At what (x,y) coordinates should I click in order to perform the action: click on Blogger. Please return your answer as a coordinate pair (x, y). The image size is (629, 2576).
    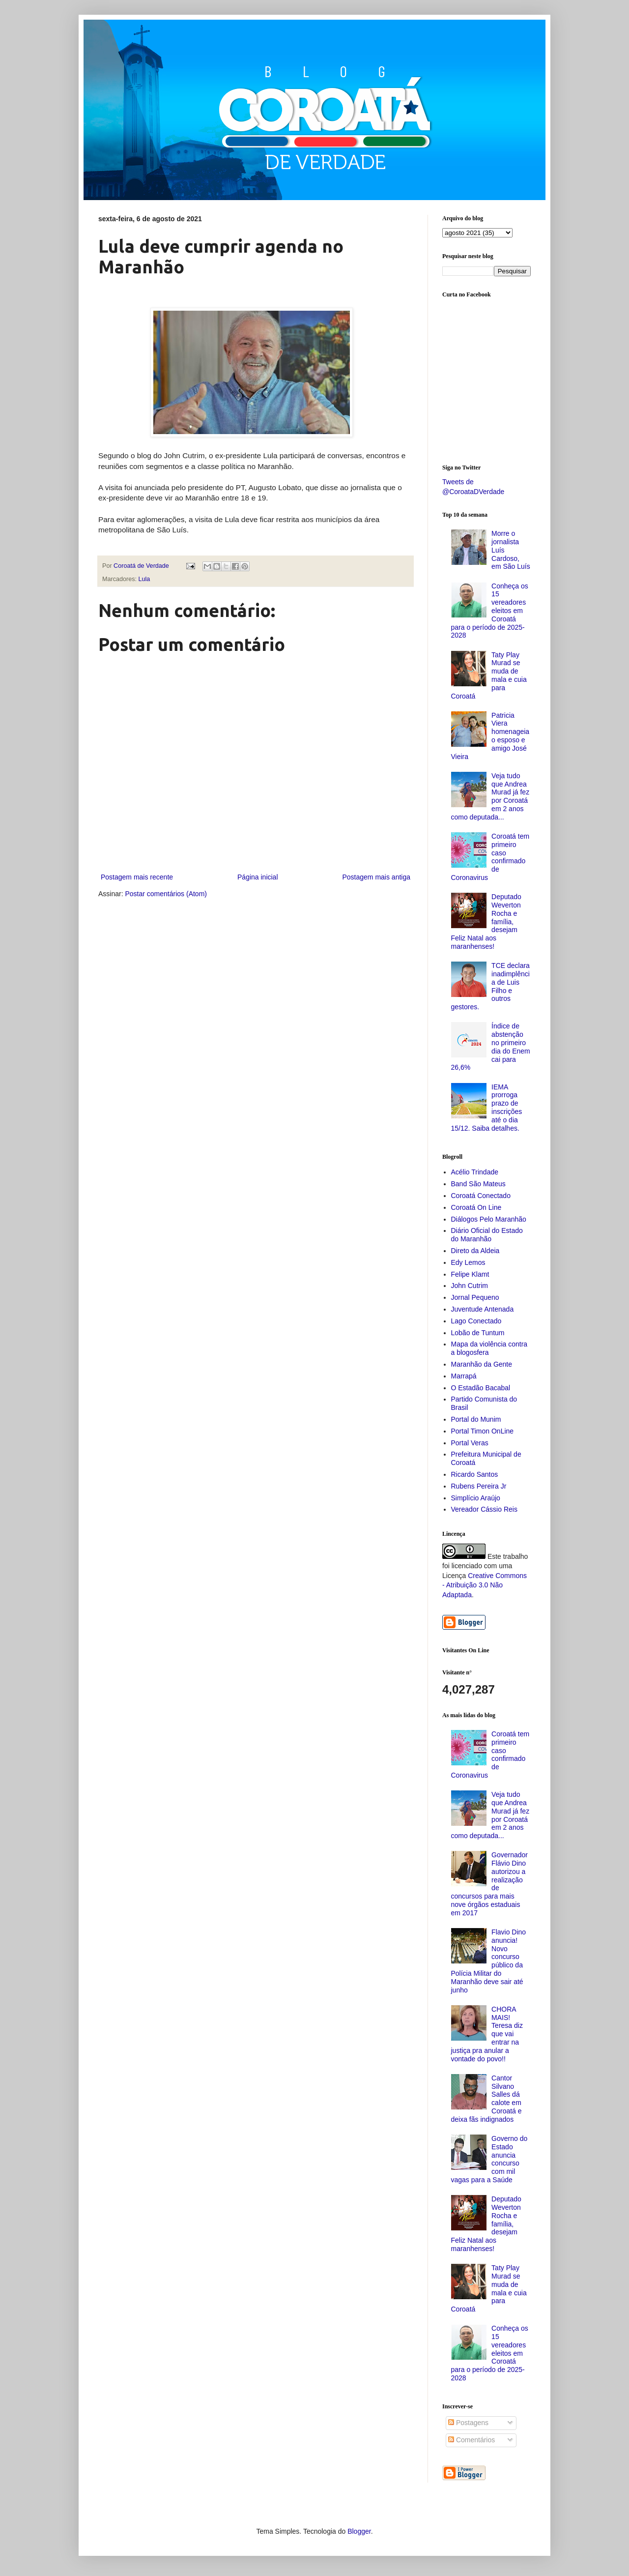
    Looking at the image, I should click on (359, 2531).